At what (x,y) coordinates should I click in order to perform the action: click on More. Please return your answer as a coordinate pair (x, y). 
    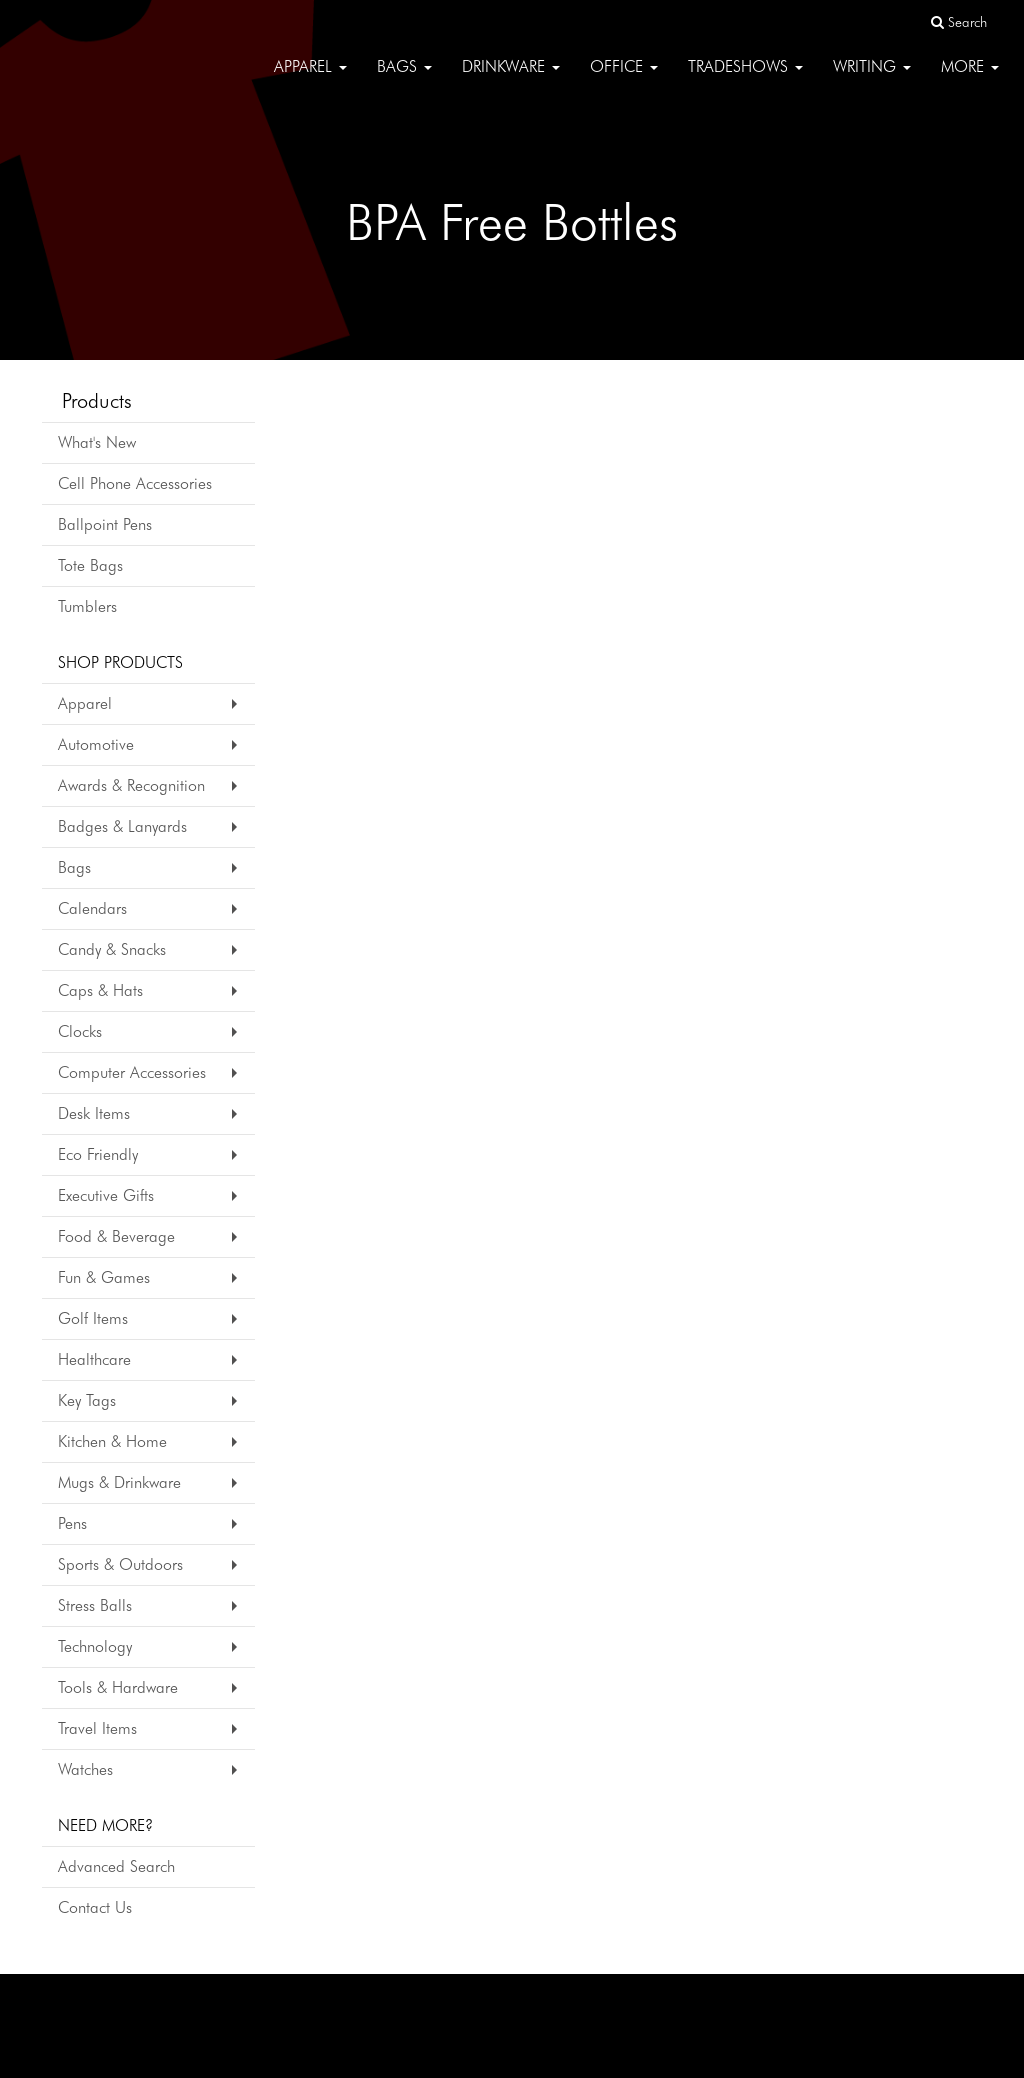
    Looking at the image, I should click on (970, 79).